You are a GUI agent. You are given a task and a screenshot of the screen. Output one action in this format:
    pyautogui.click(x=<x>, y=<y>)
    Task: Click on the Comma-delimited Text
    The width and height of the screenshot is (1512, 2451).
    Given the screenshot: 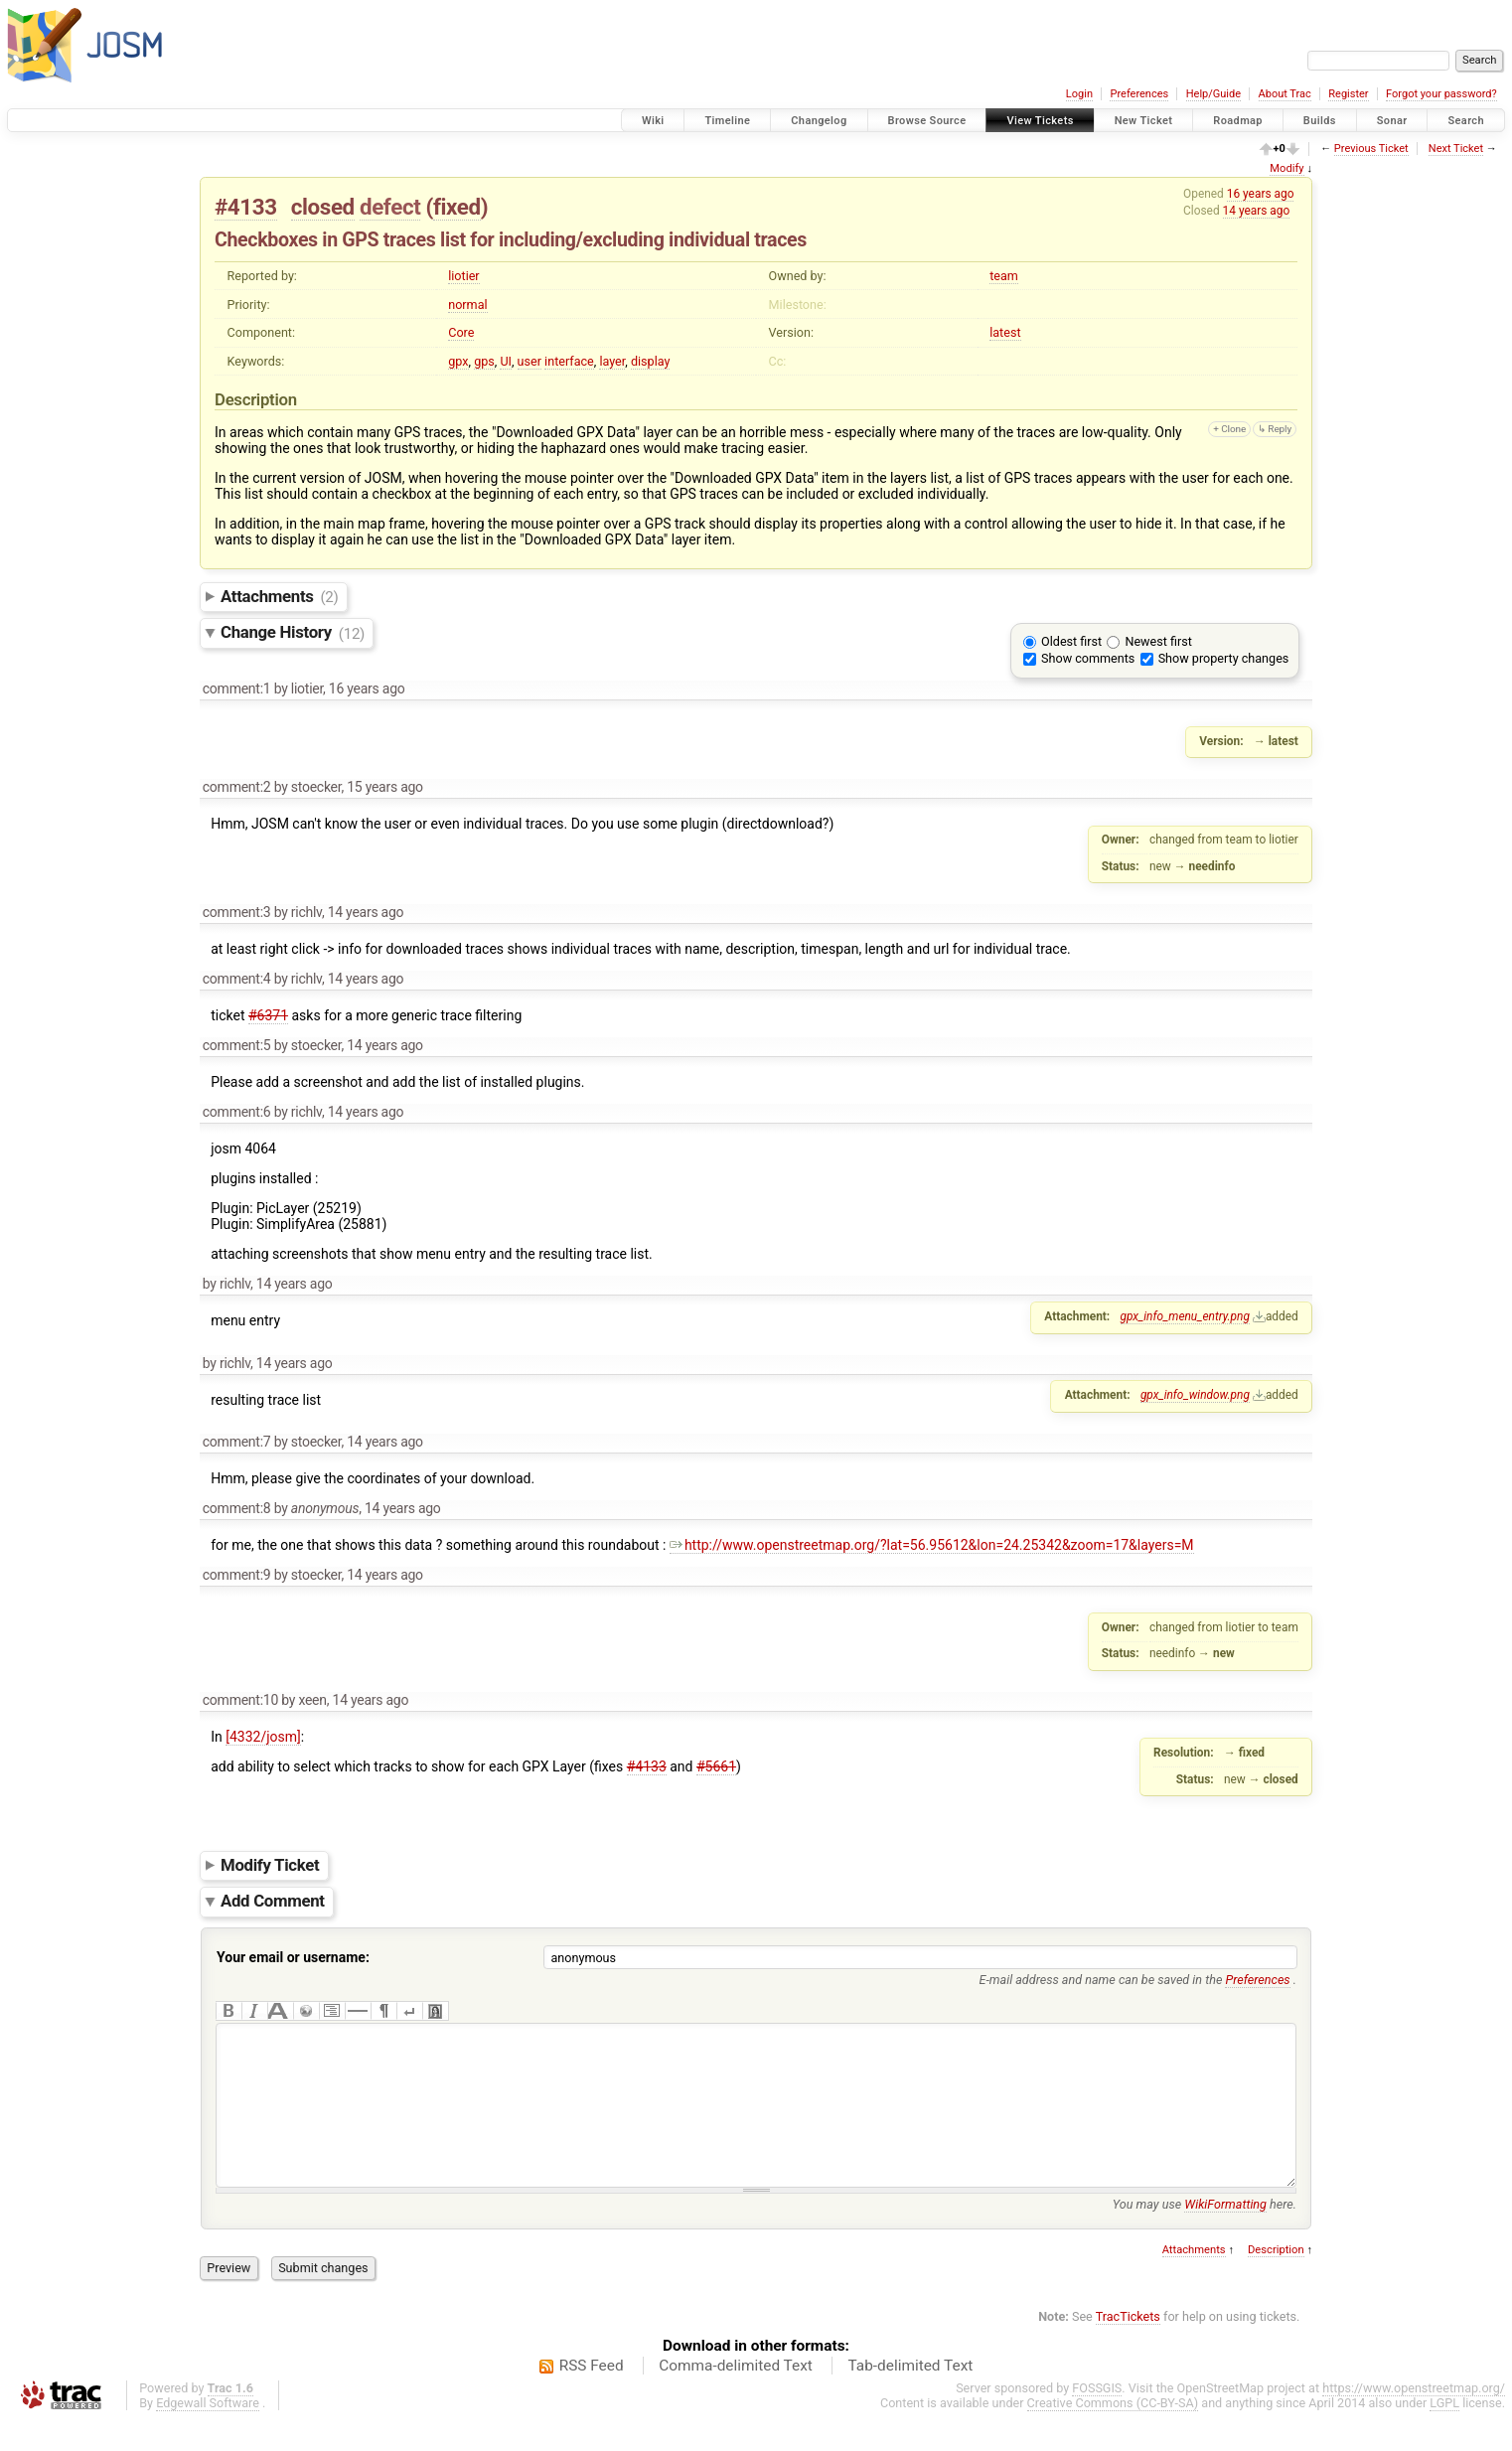 What is the action you would take?
    pyautogui.click(x=736, y=2395)
    